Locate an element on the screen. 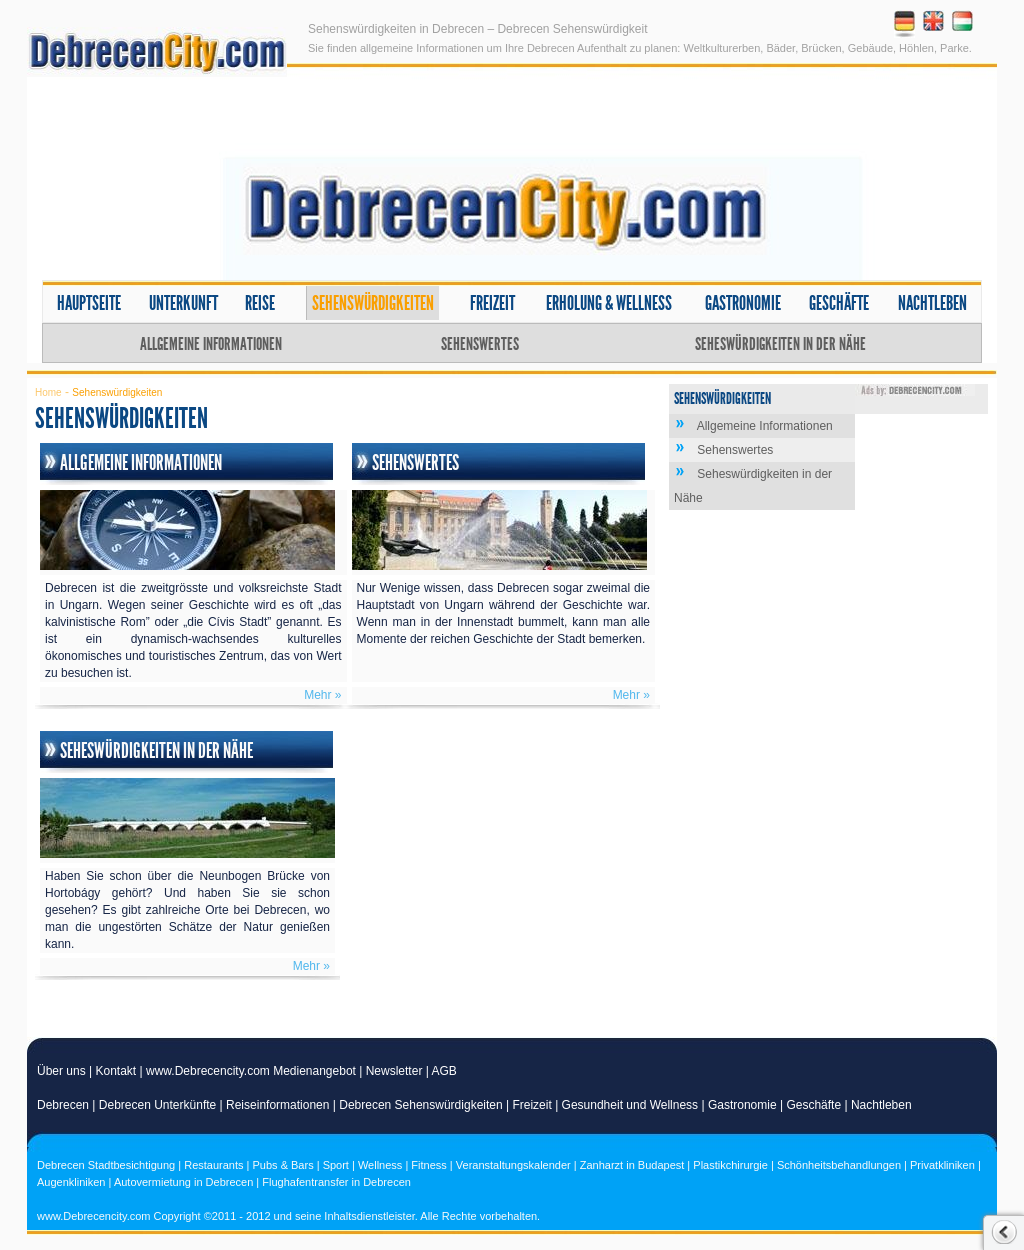  AGB is located at coordinates (444, 1071).